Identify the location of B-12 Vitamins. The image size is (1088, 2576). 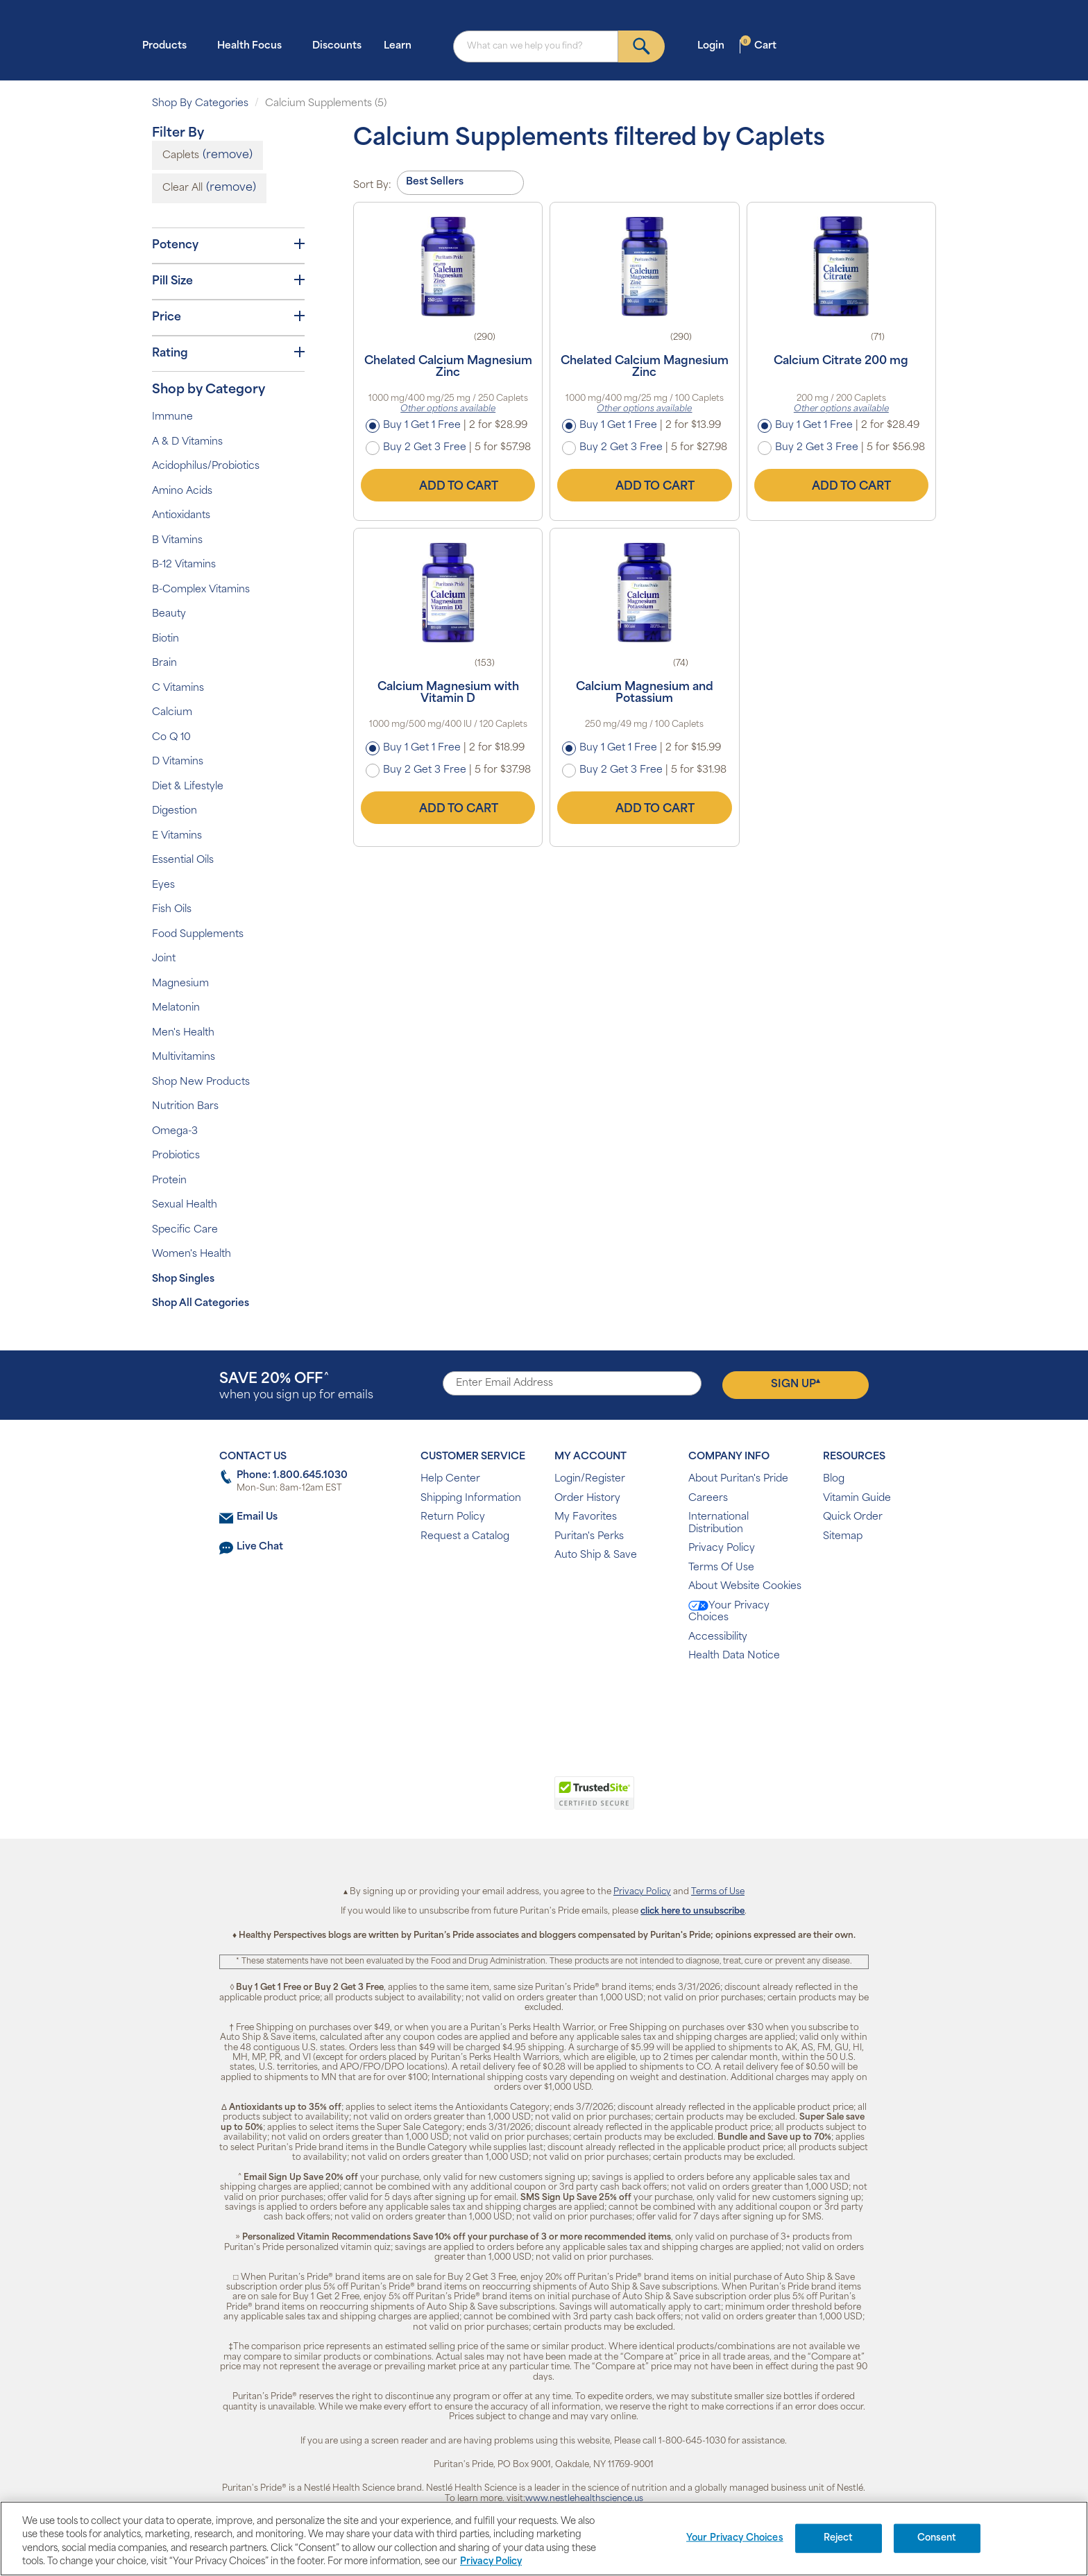
(184, 565).